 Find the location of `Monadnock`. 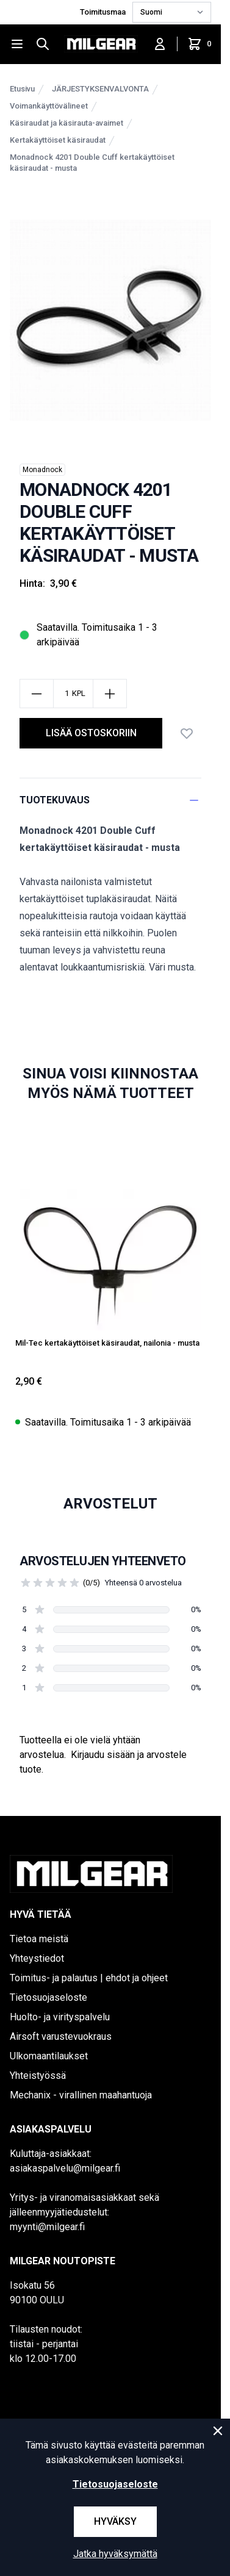

Monadnock is located at coordinates (42, 469).